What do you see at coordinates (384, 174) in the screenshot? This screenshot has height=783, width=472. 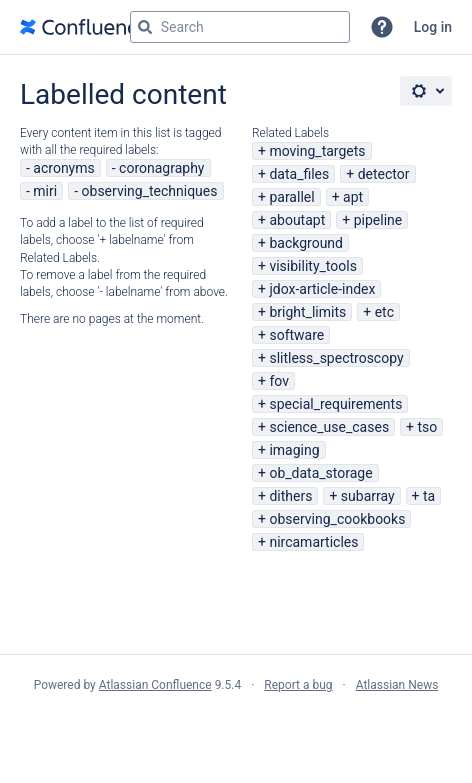 I see `detector` at bounding box center [384, 174].